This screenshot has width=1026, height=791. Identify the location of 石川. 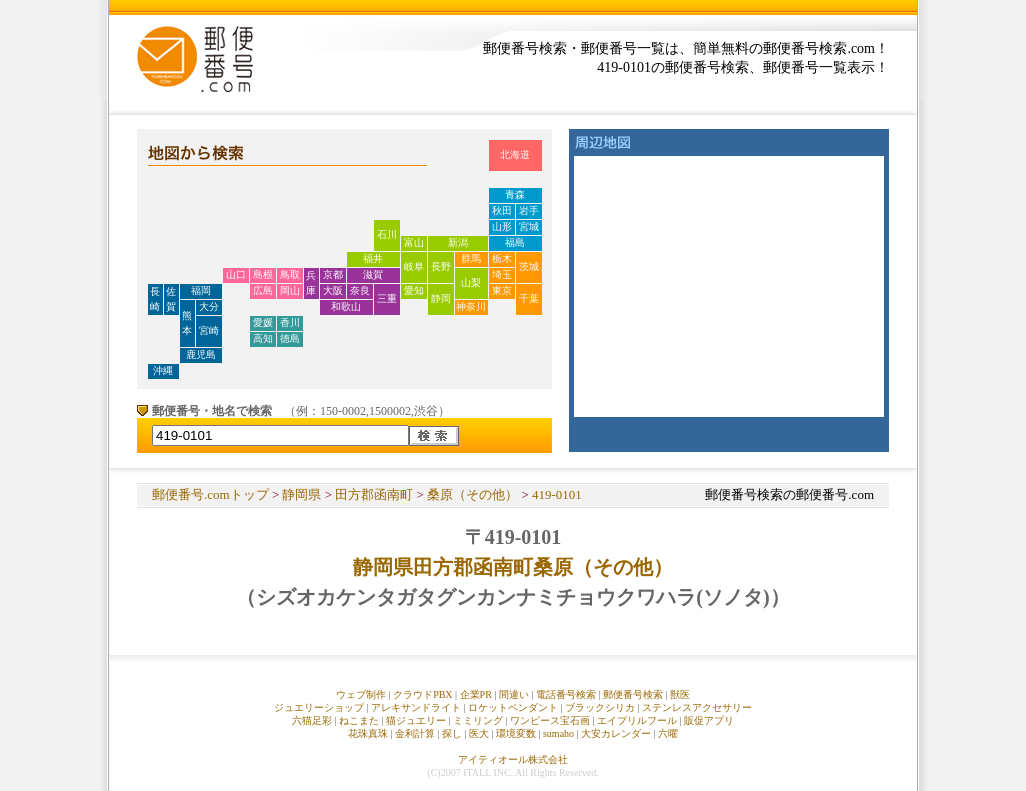
(387, 234).